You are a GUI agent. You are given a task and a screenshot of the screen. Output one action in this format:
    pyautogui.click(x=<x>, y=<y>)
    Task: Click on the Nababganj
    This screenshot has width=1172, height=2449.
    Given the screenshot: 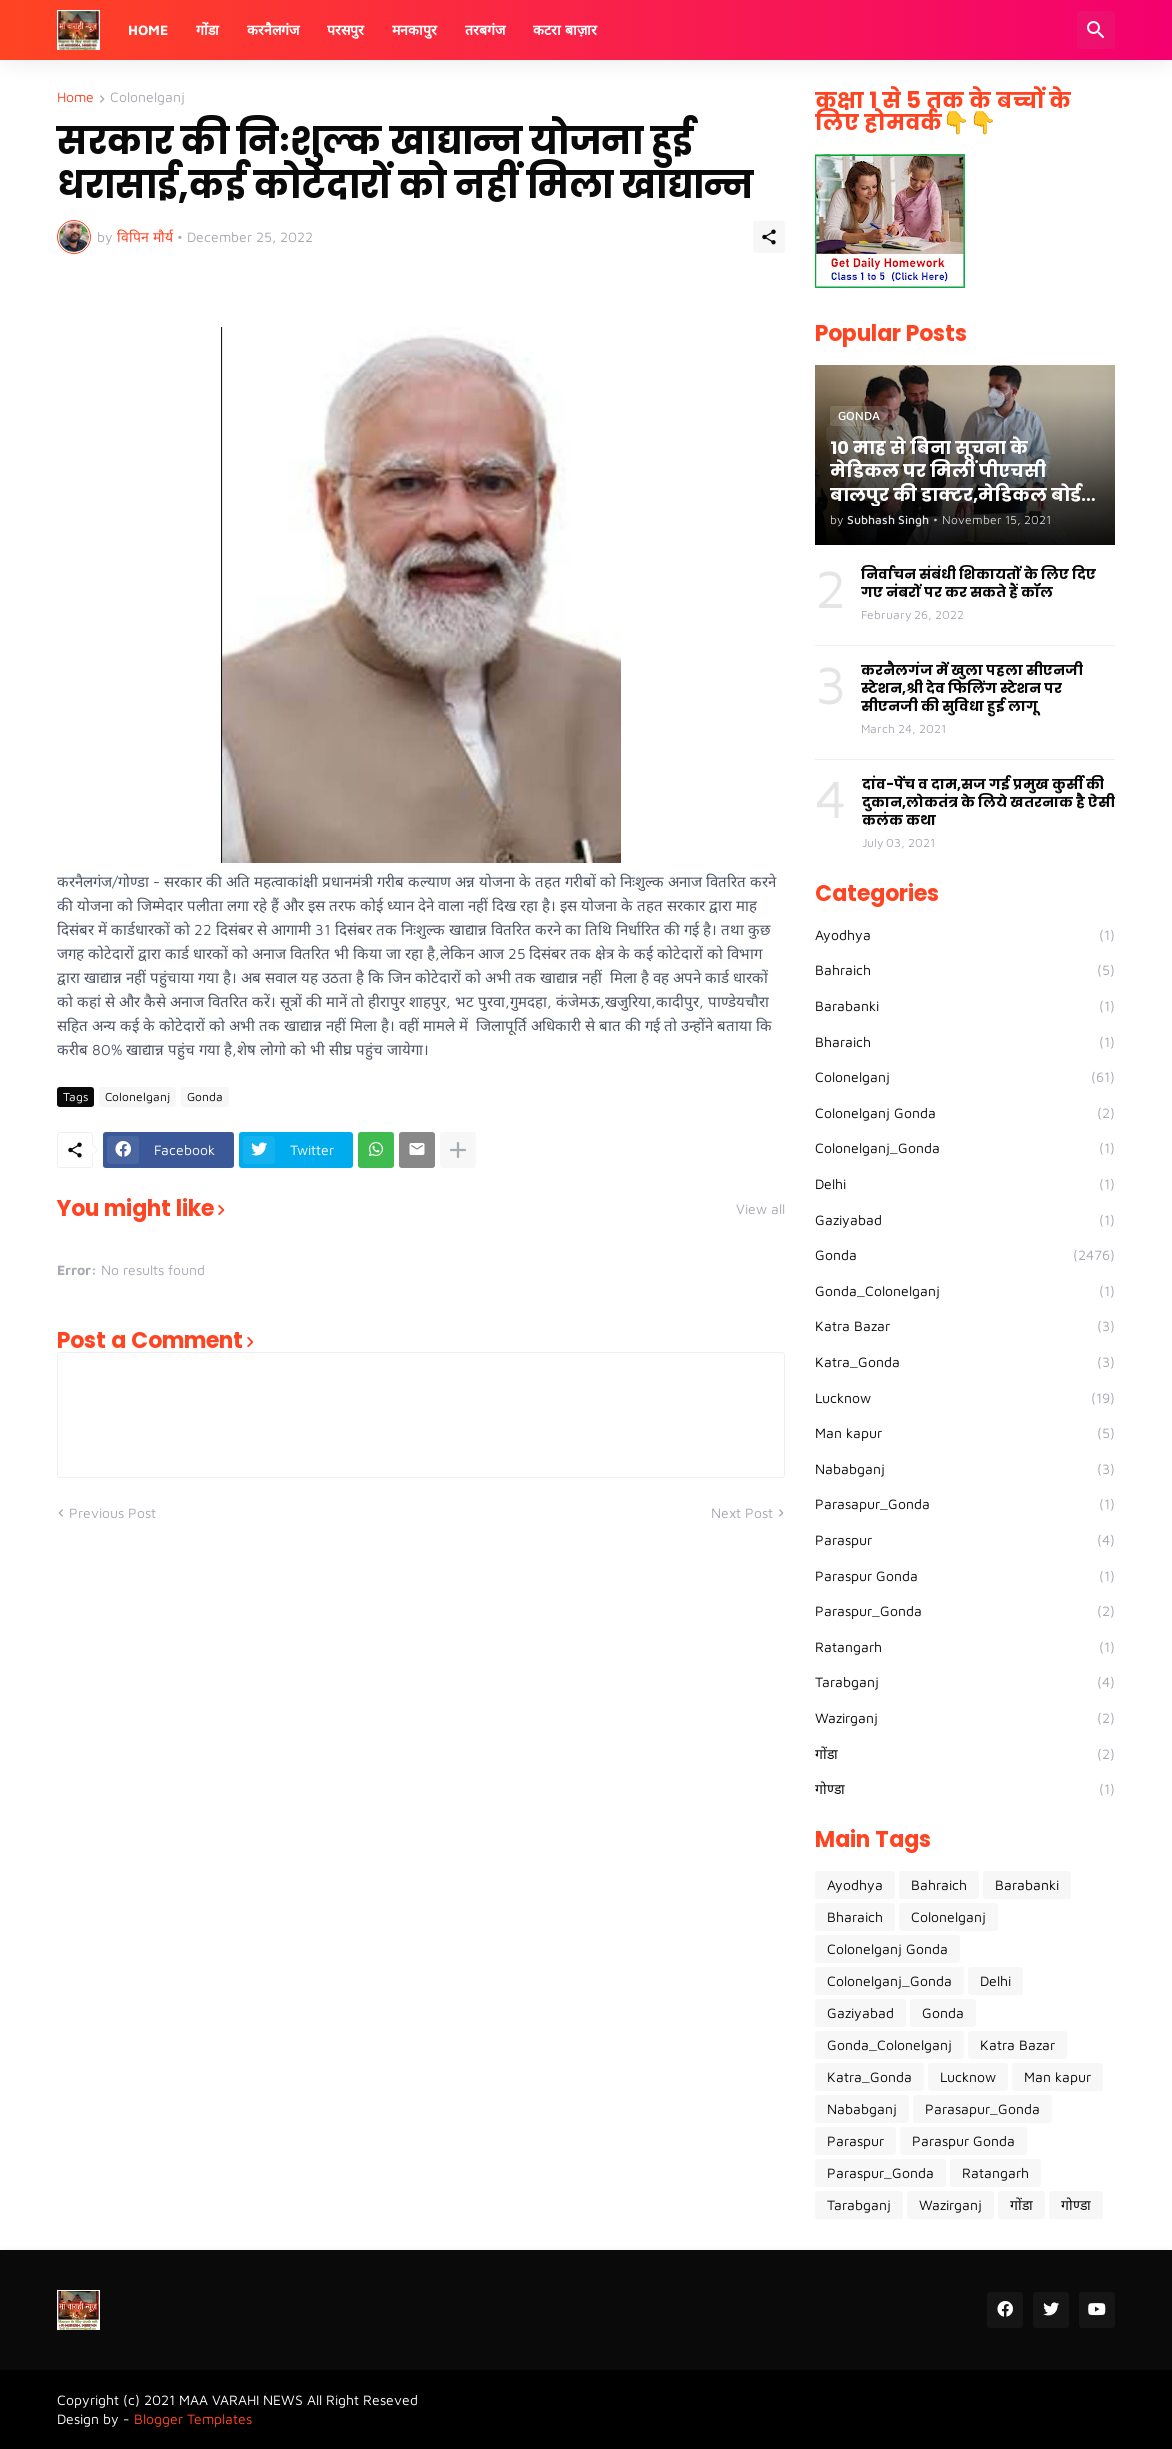 What is the action you would take?
    pyautogui.click(x=965, y=1469)
    